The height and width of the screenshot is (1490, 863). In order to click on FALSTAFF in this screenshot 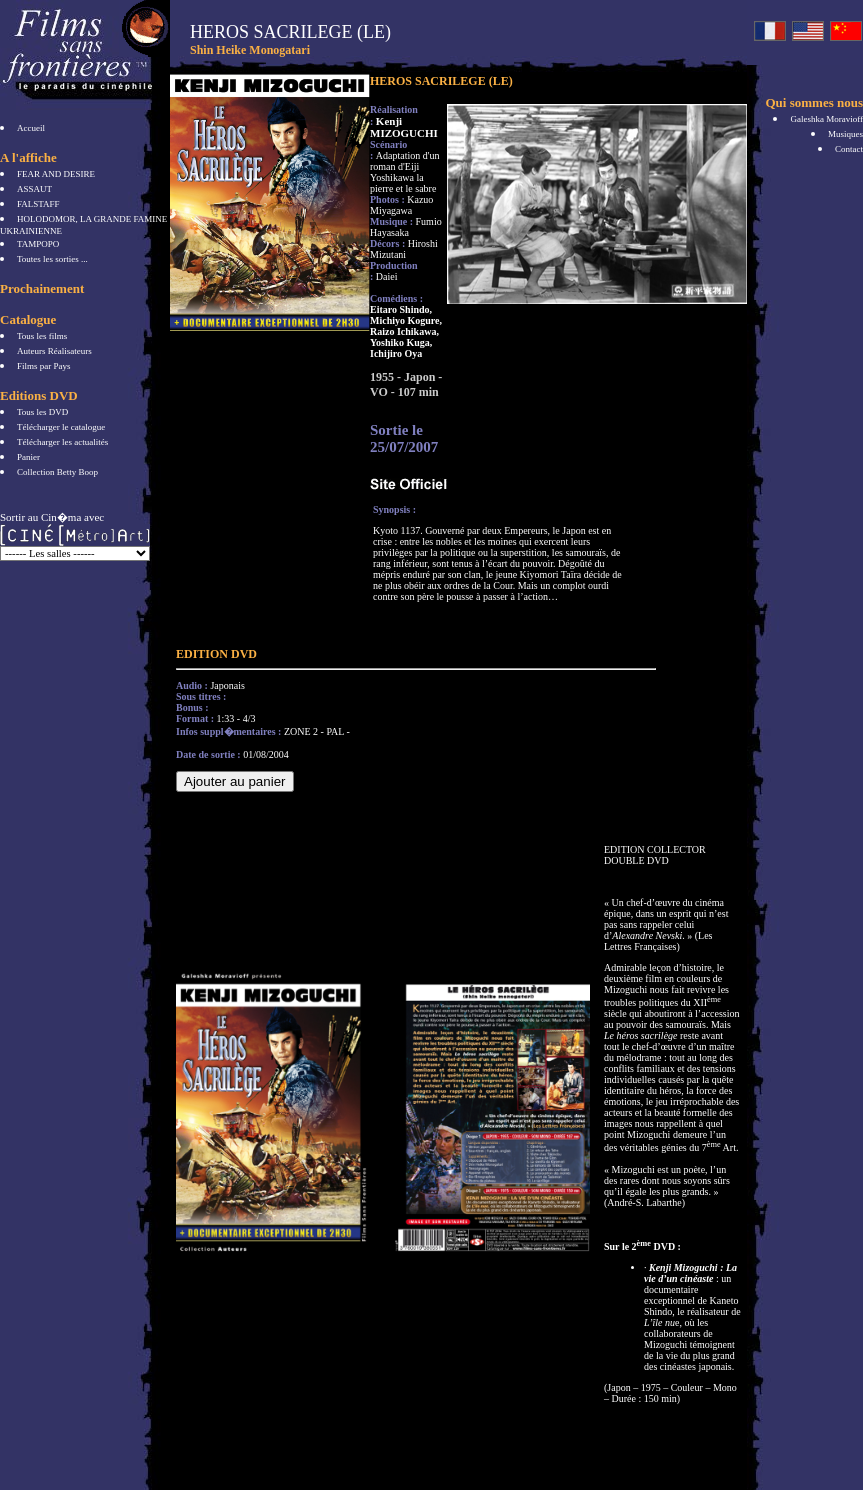, I will do `click(38, 204)`.